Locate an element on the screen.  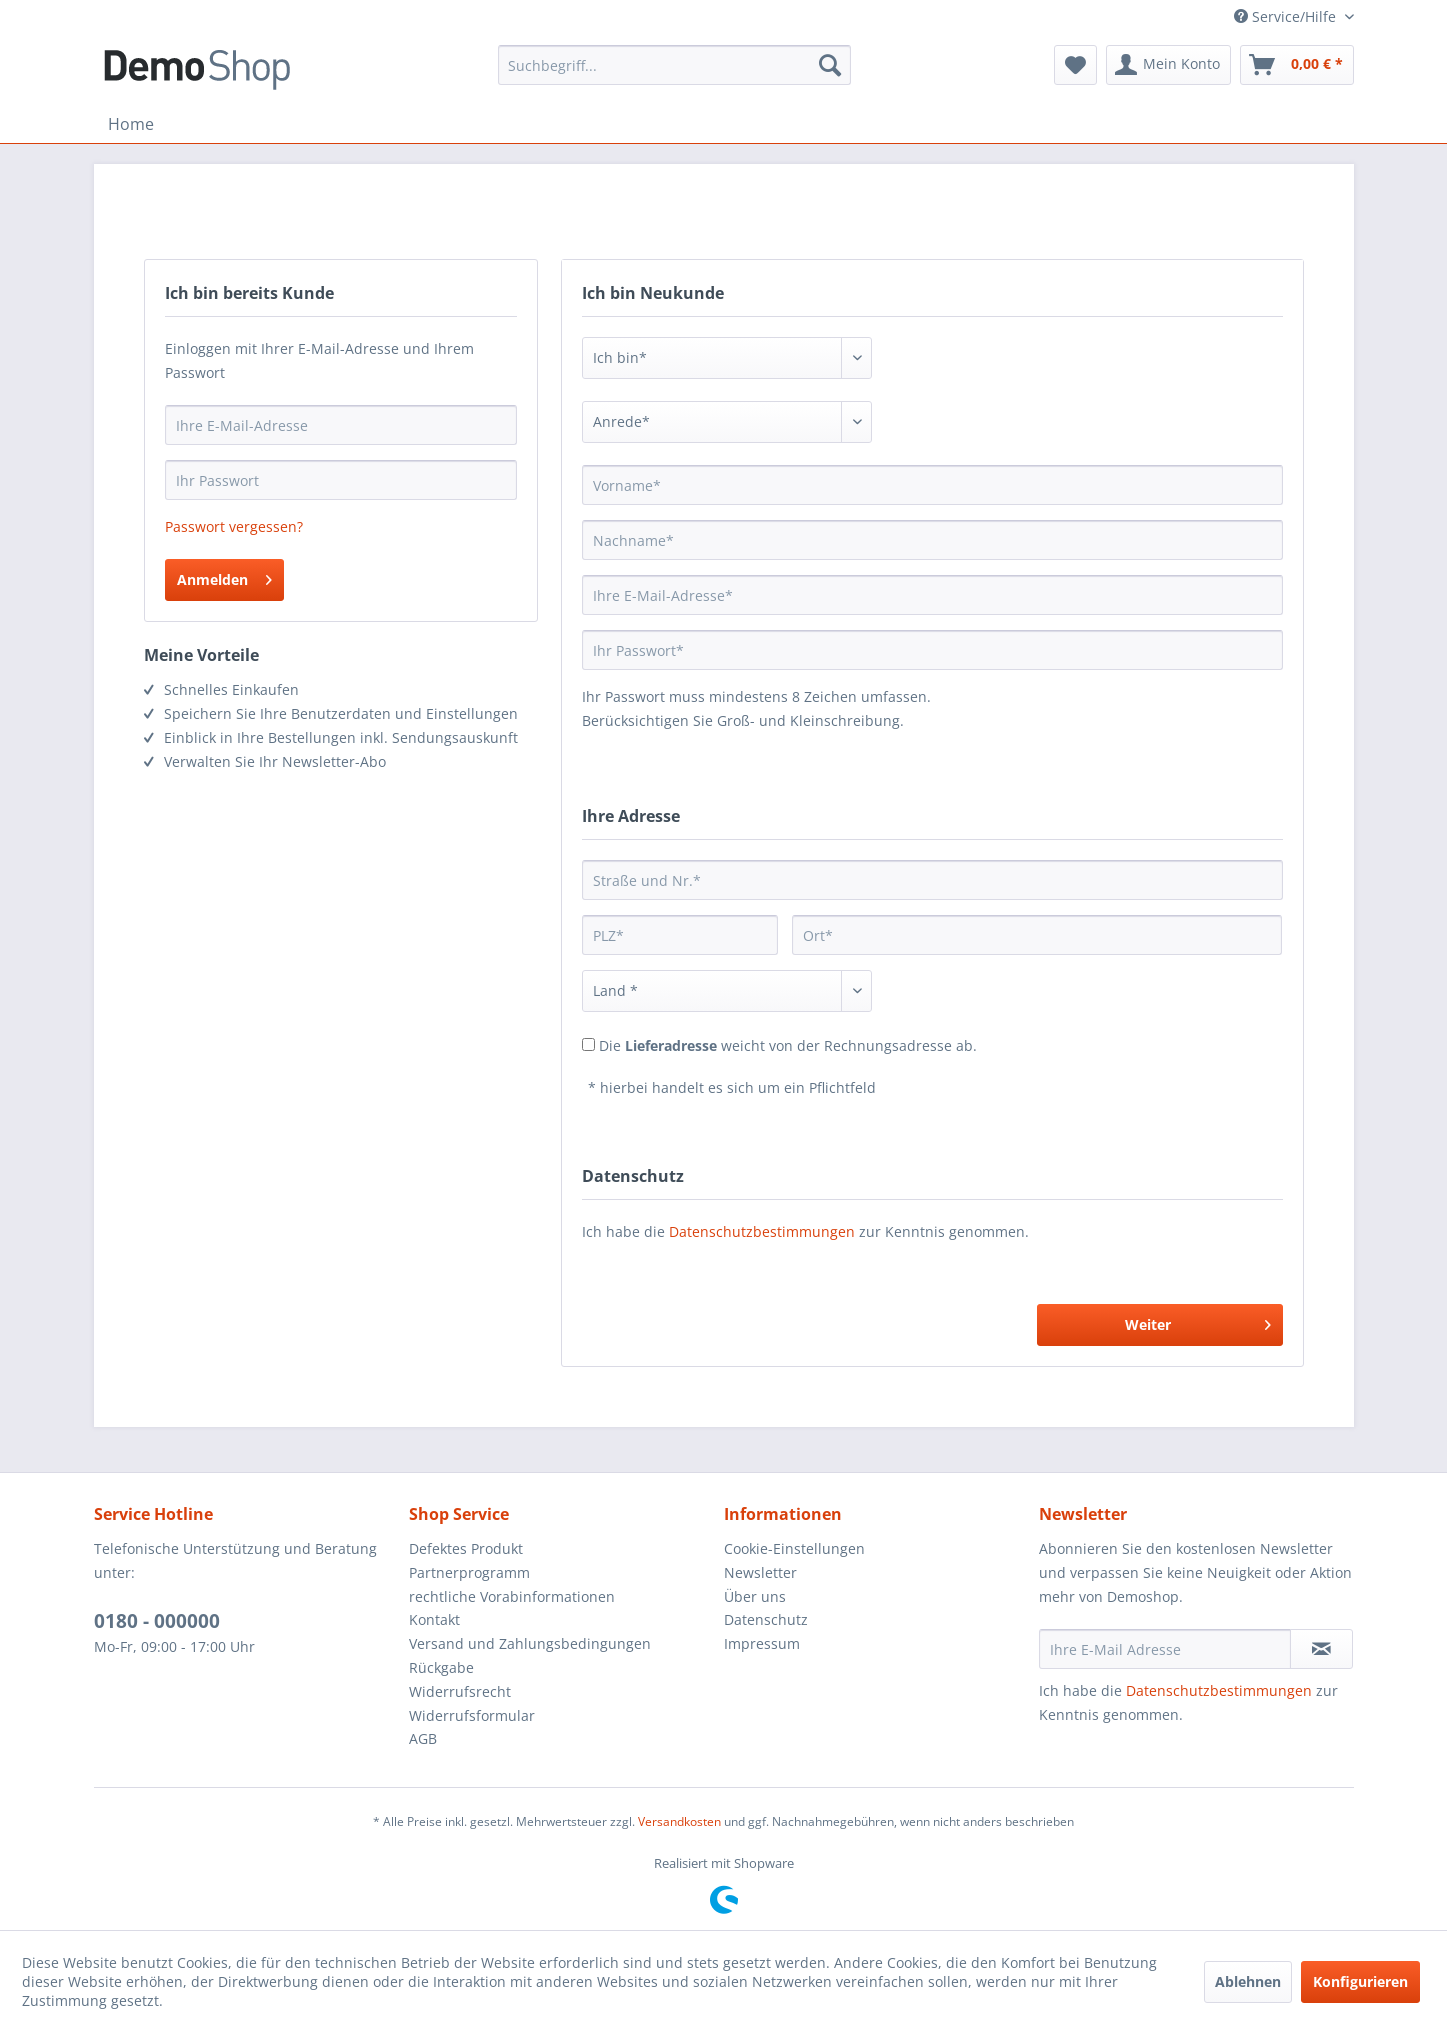
Widerrufsrecht is located at coordinates (460, 1691).